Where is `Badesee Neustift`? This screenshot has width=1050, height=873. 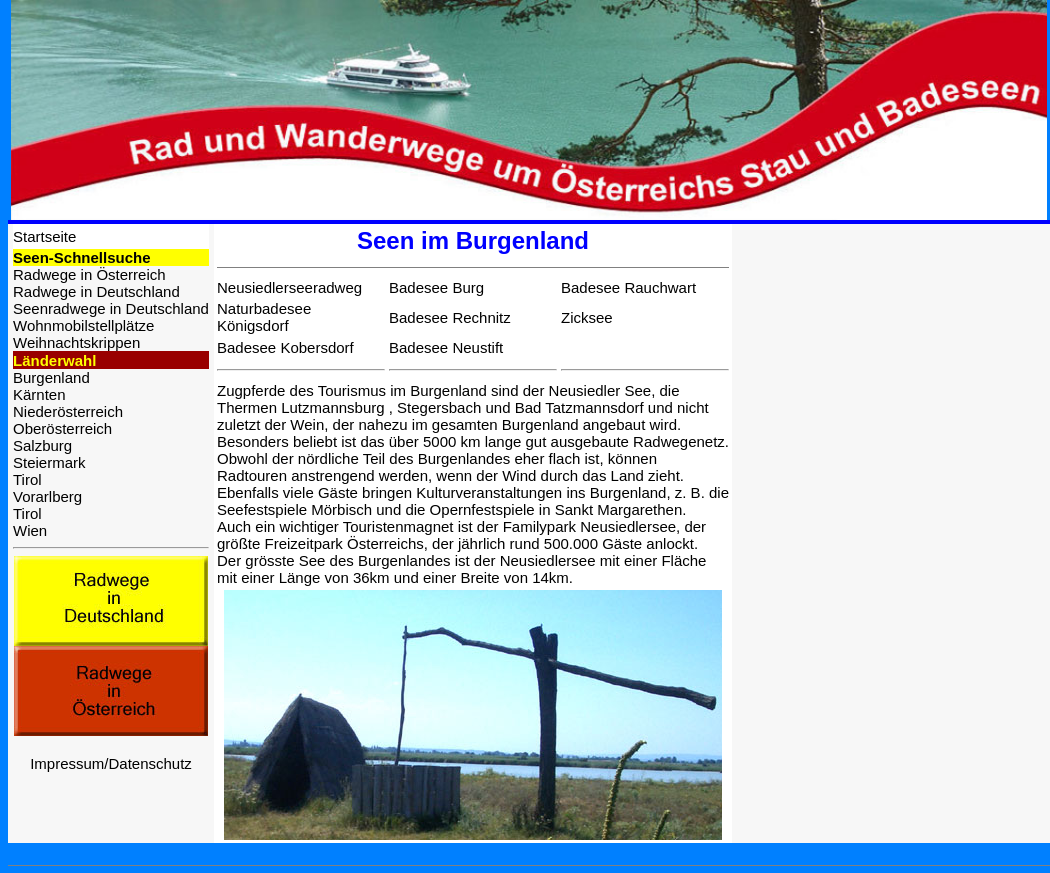 Badesee Neustift is located at coordinates (446, 347).